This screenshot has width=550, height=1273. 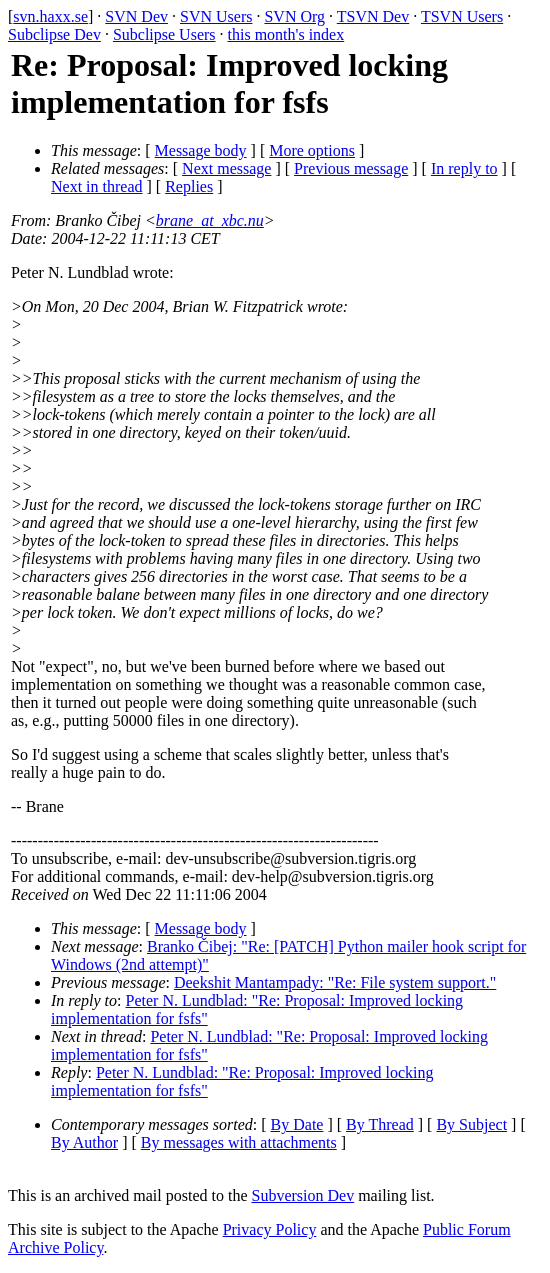 What do you see at coordinates (189, 186) in the screenshot?
I see `Replies` at bounding box center [189, 186].